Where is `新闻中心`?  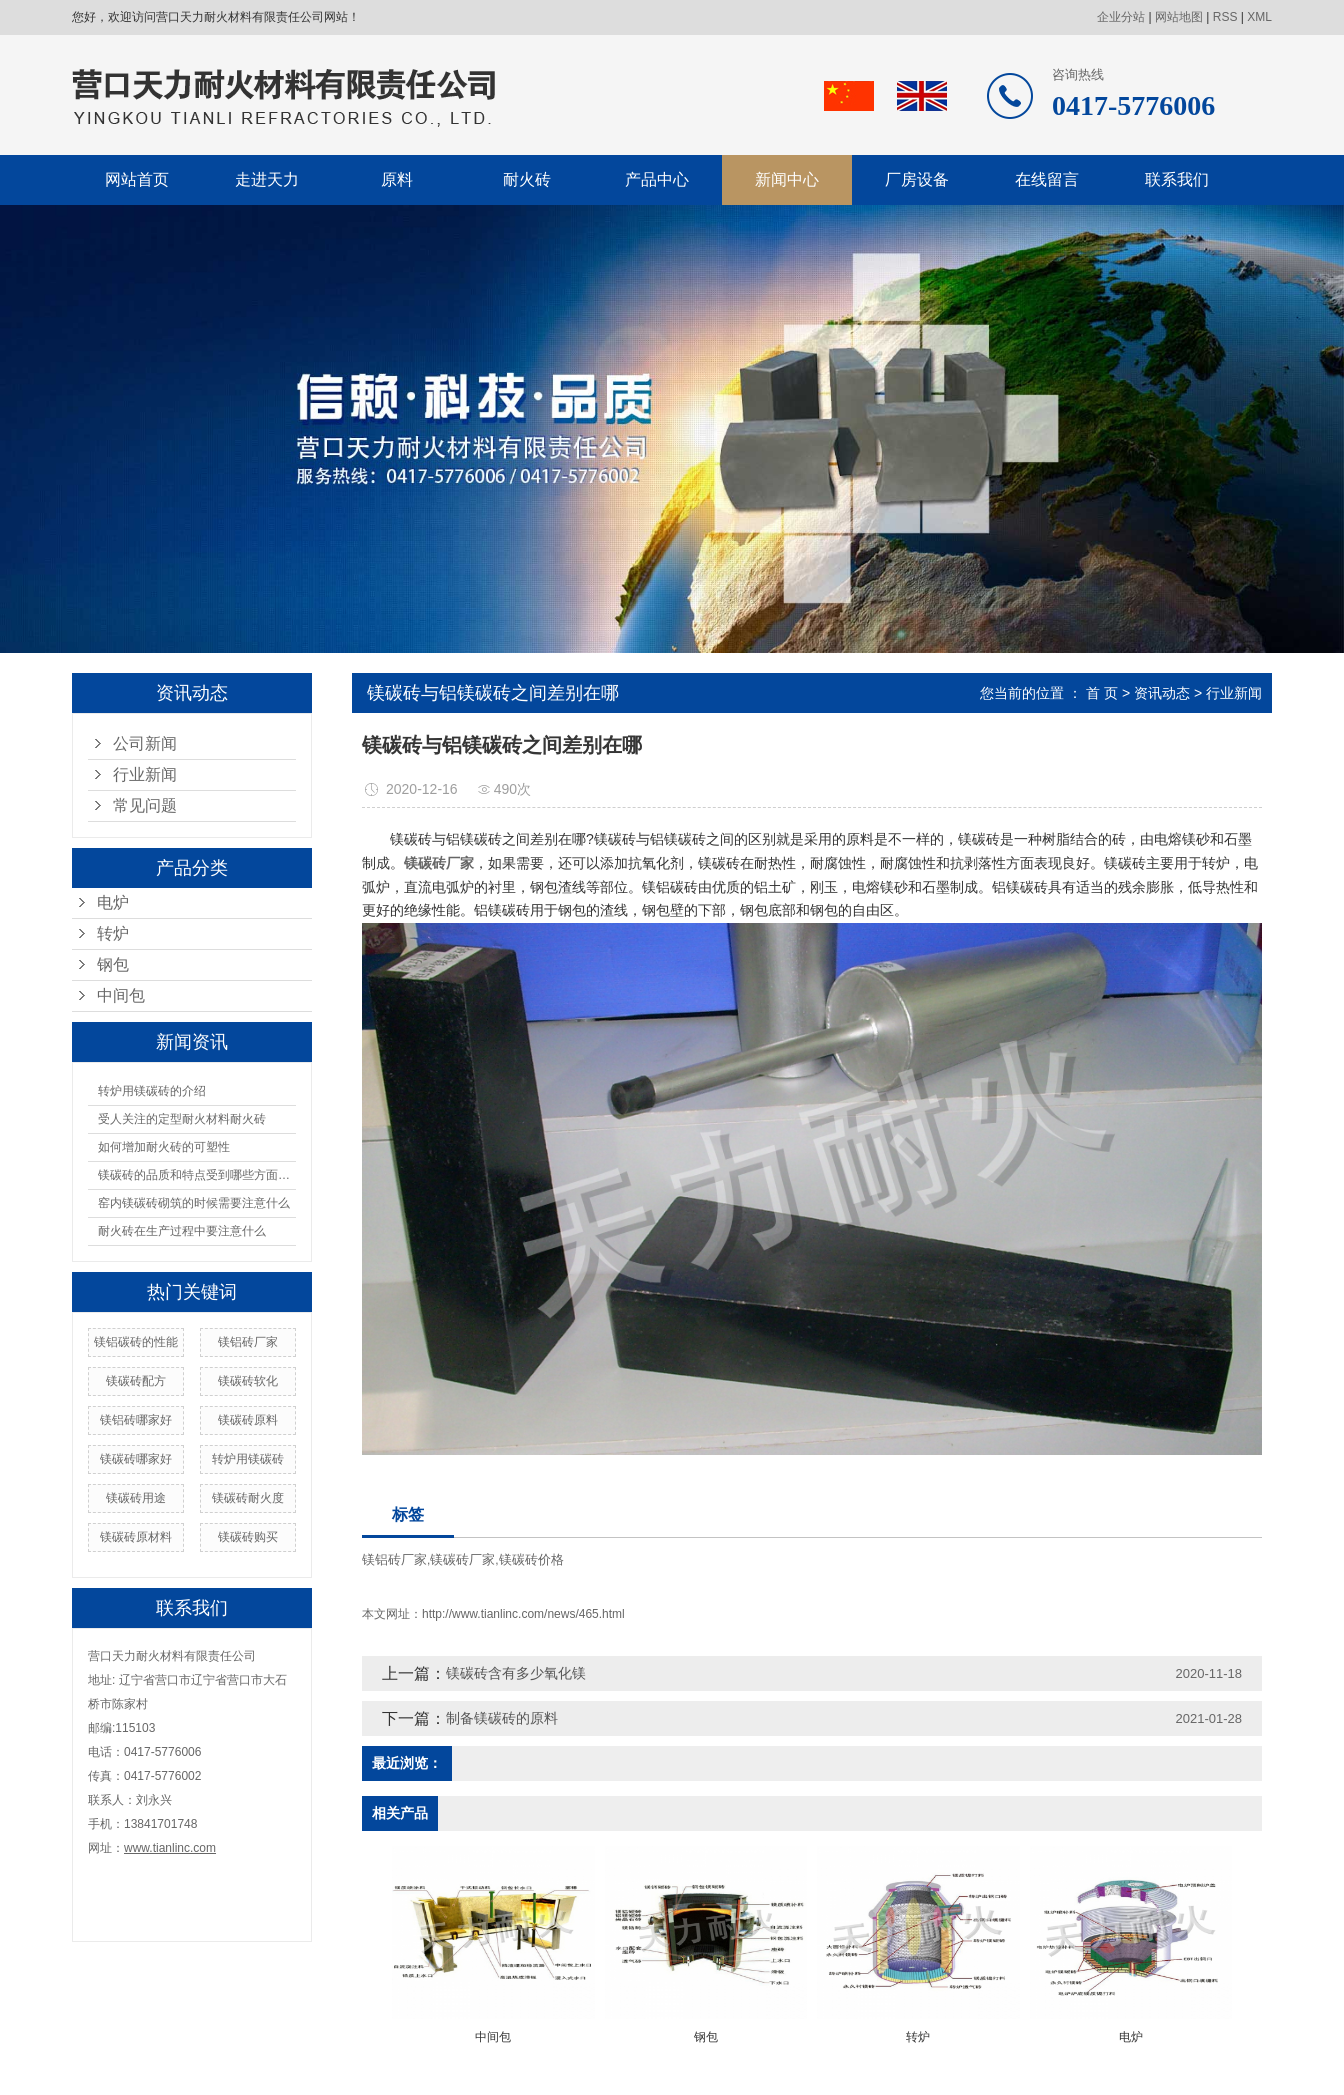
新闻中心 is located at coordinates (787, 179).